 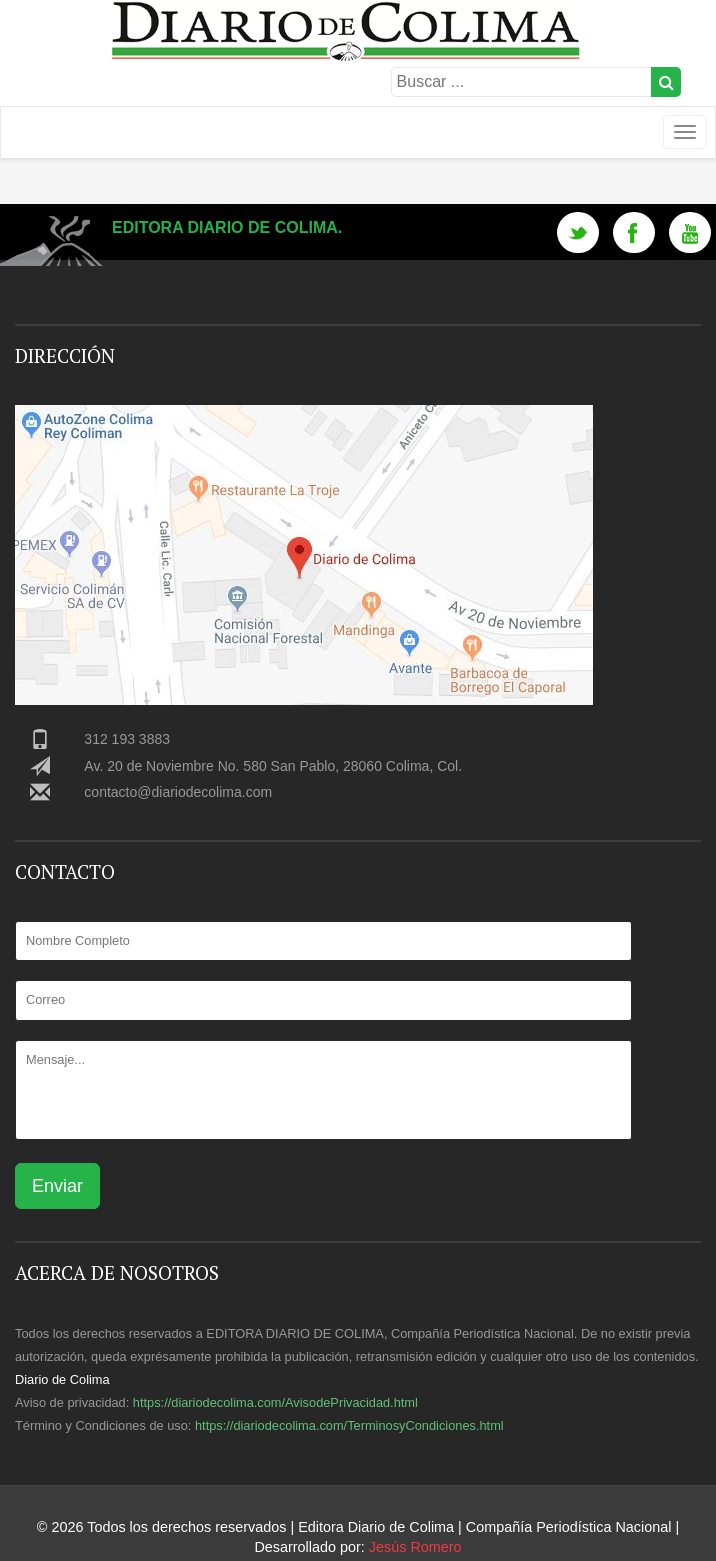 I want to click on Enviar, so click(x=57, y=1186).